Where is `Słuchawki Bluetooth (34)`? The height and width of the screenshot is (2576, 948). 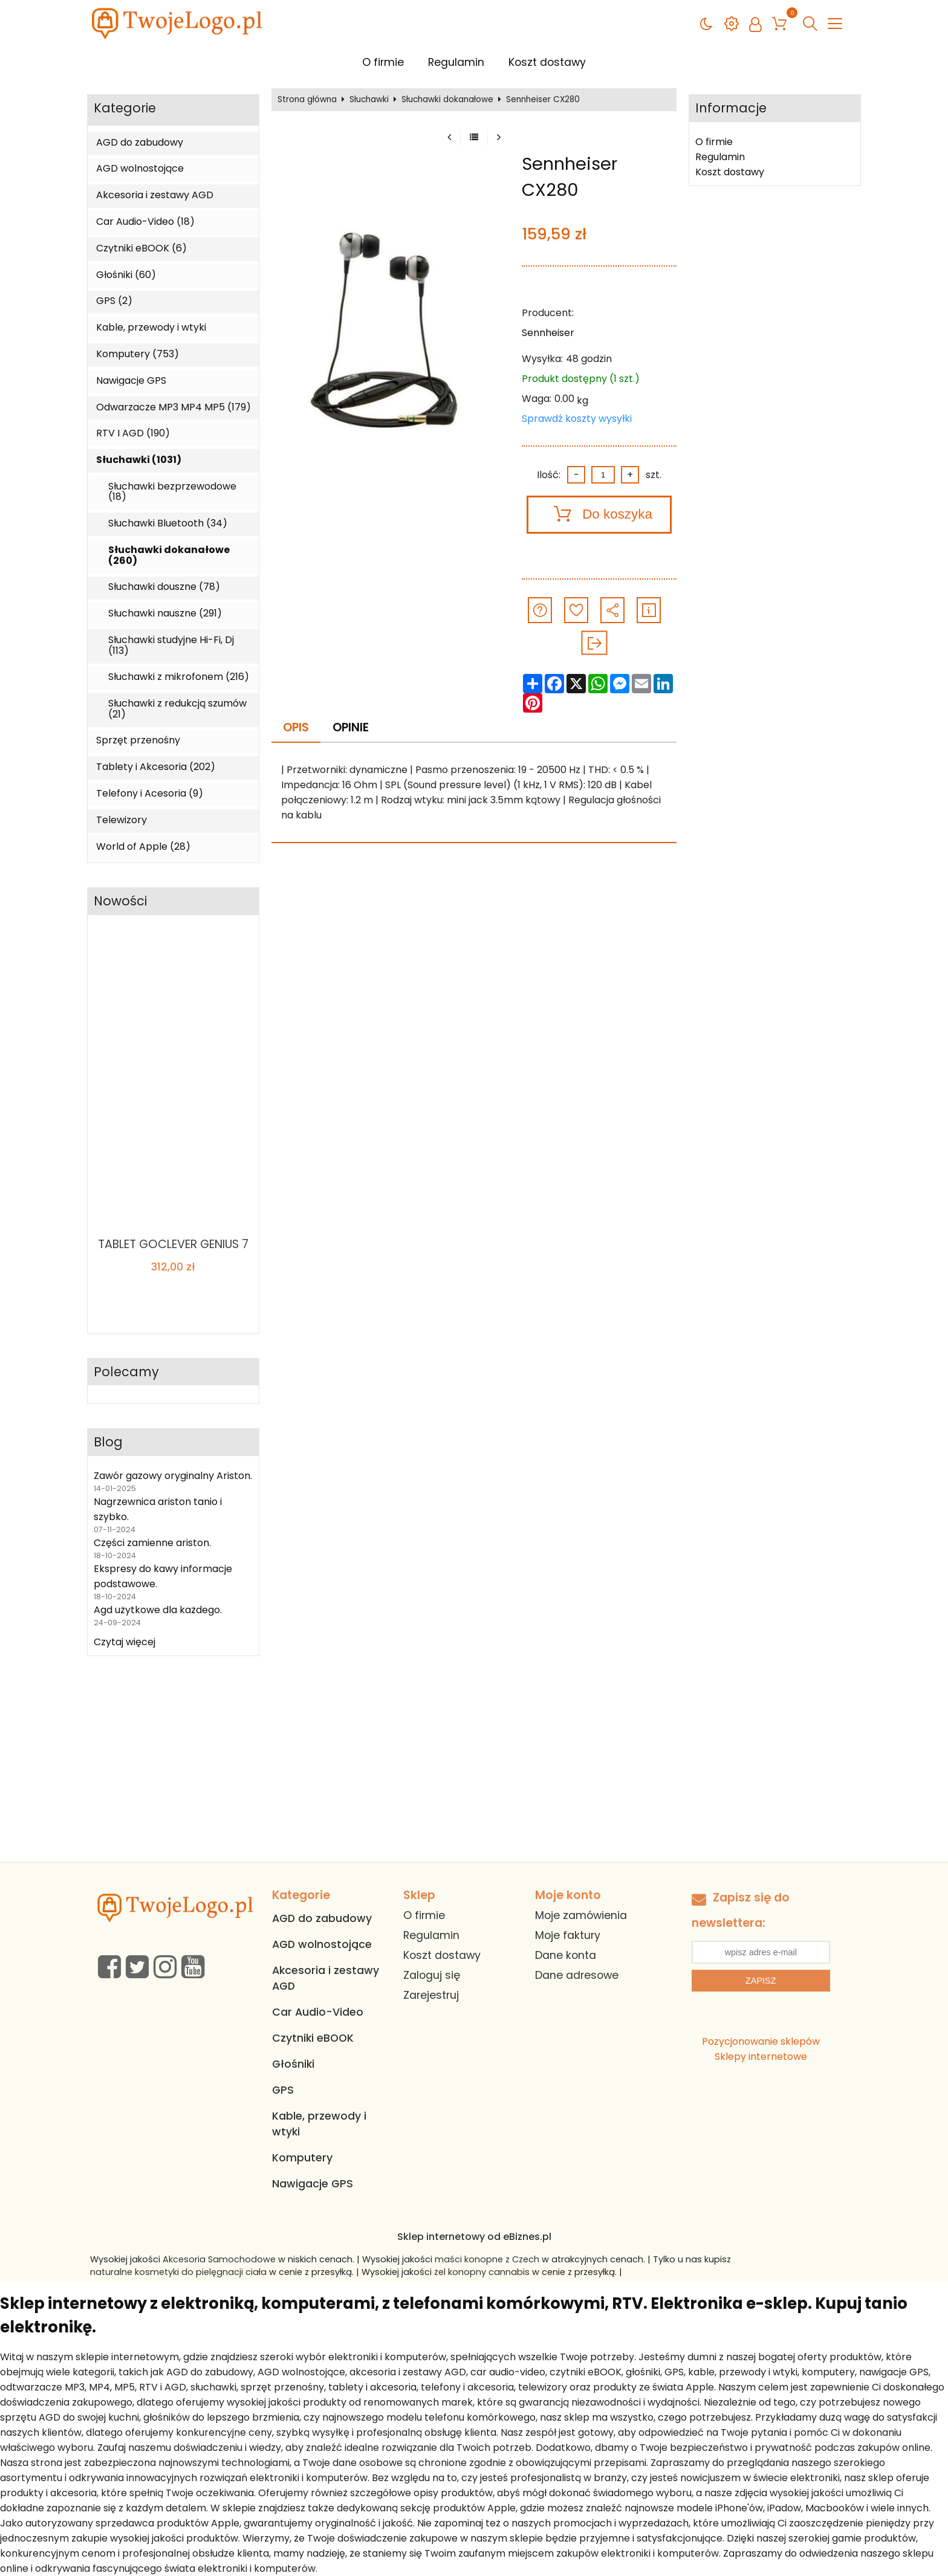 Słuchawki Bluetooth (34) is located at coordinates (167, 523).